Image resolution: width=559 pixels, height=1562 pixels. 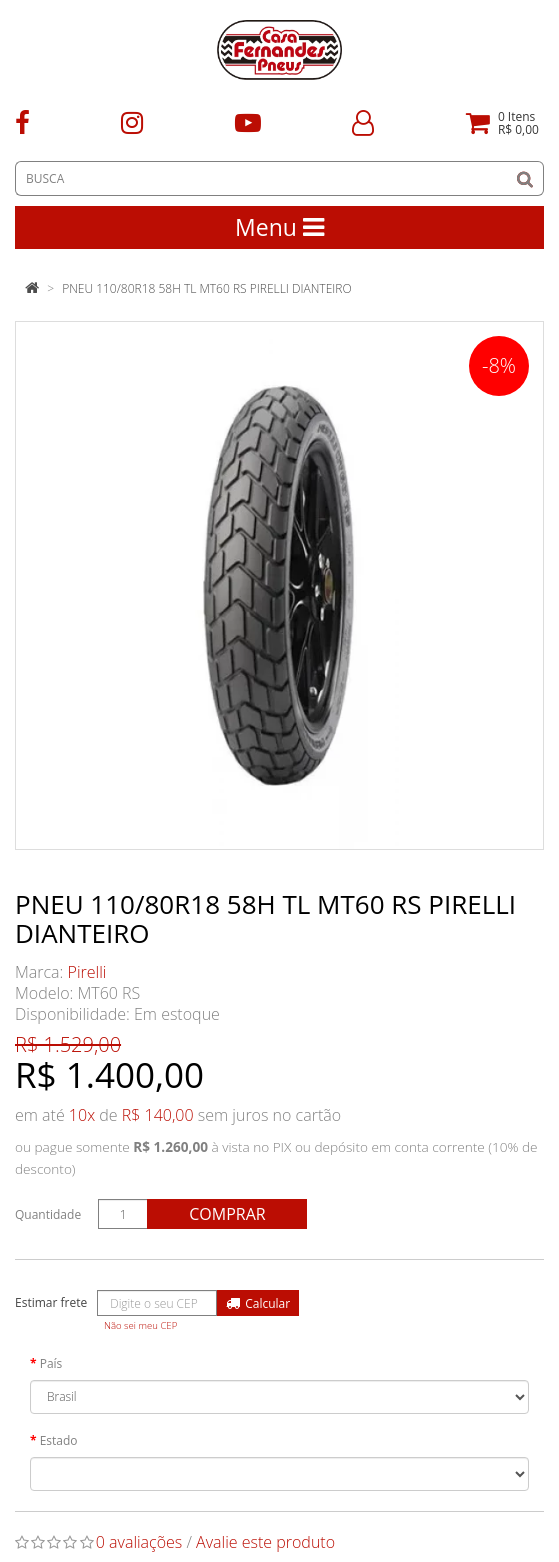 What do you see at coordinates (140, 1325) in the screenshot?
I see `Não sei meu CEP` at bounding box center [140, 1325].